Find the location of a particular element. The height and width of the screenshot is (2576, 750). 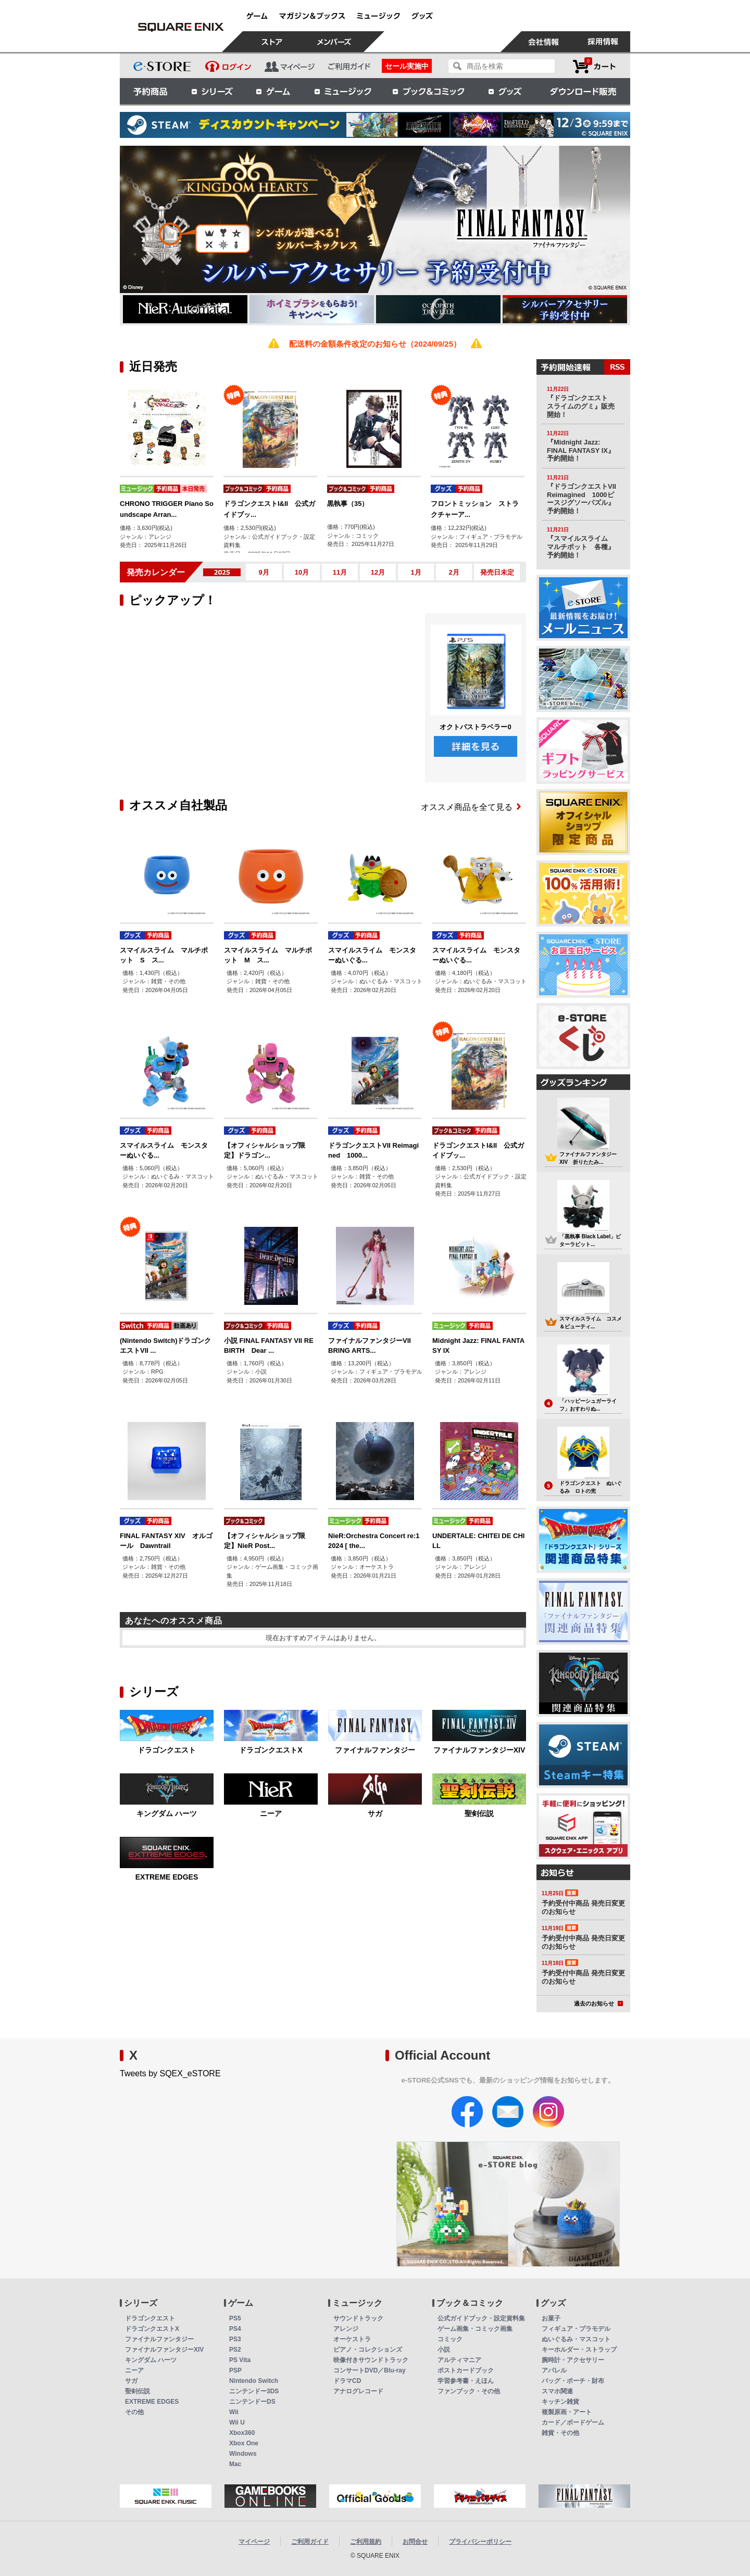

PS Vita is located at coordinates (240, 2360).